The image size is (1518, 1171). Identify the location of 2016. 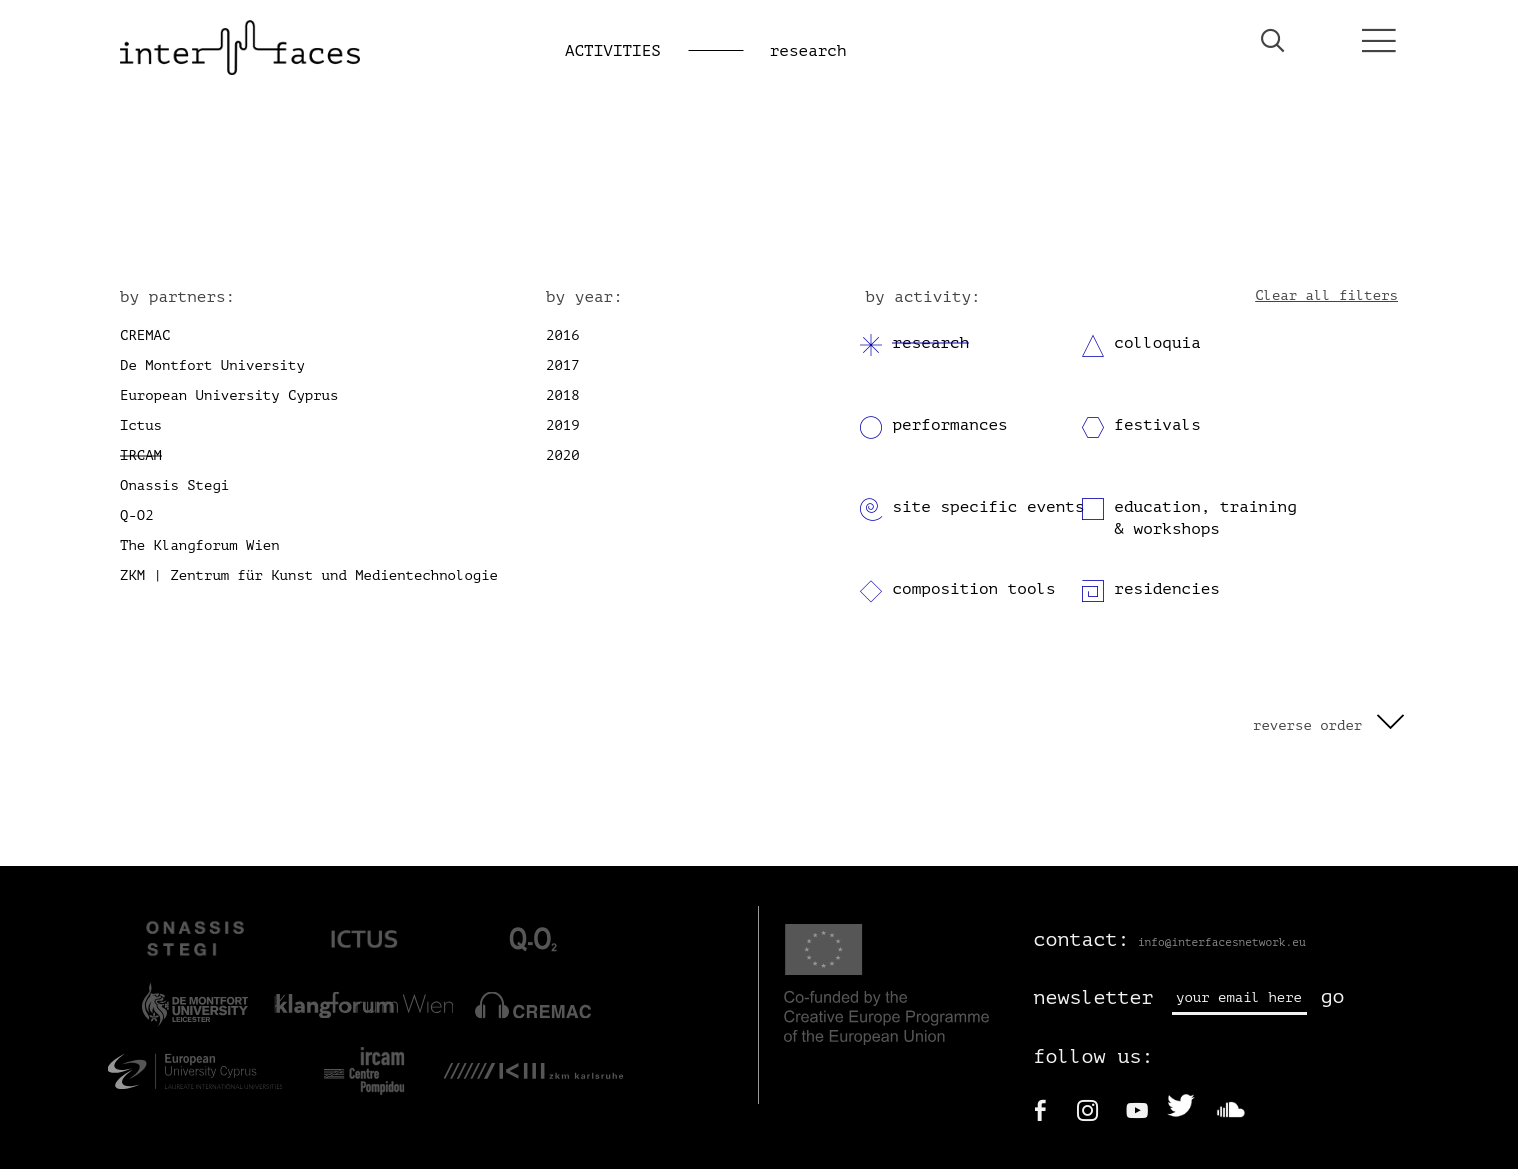
(563, 336).